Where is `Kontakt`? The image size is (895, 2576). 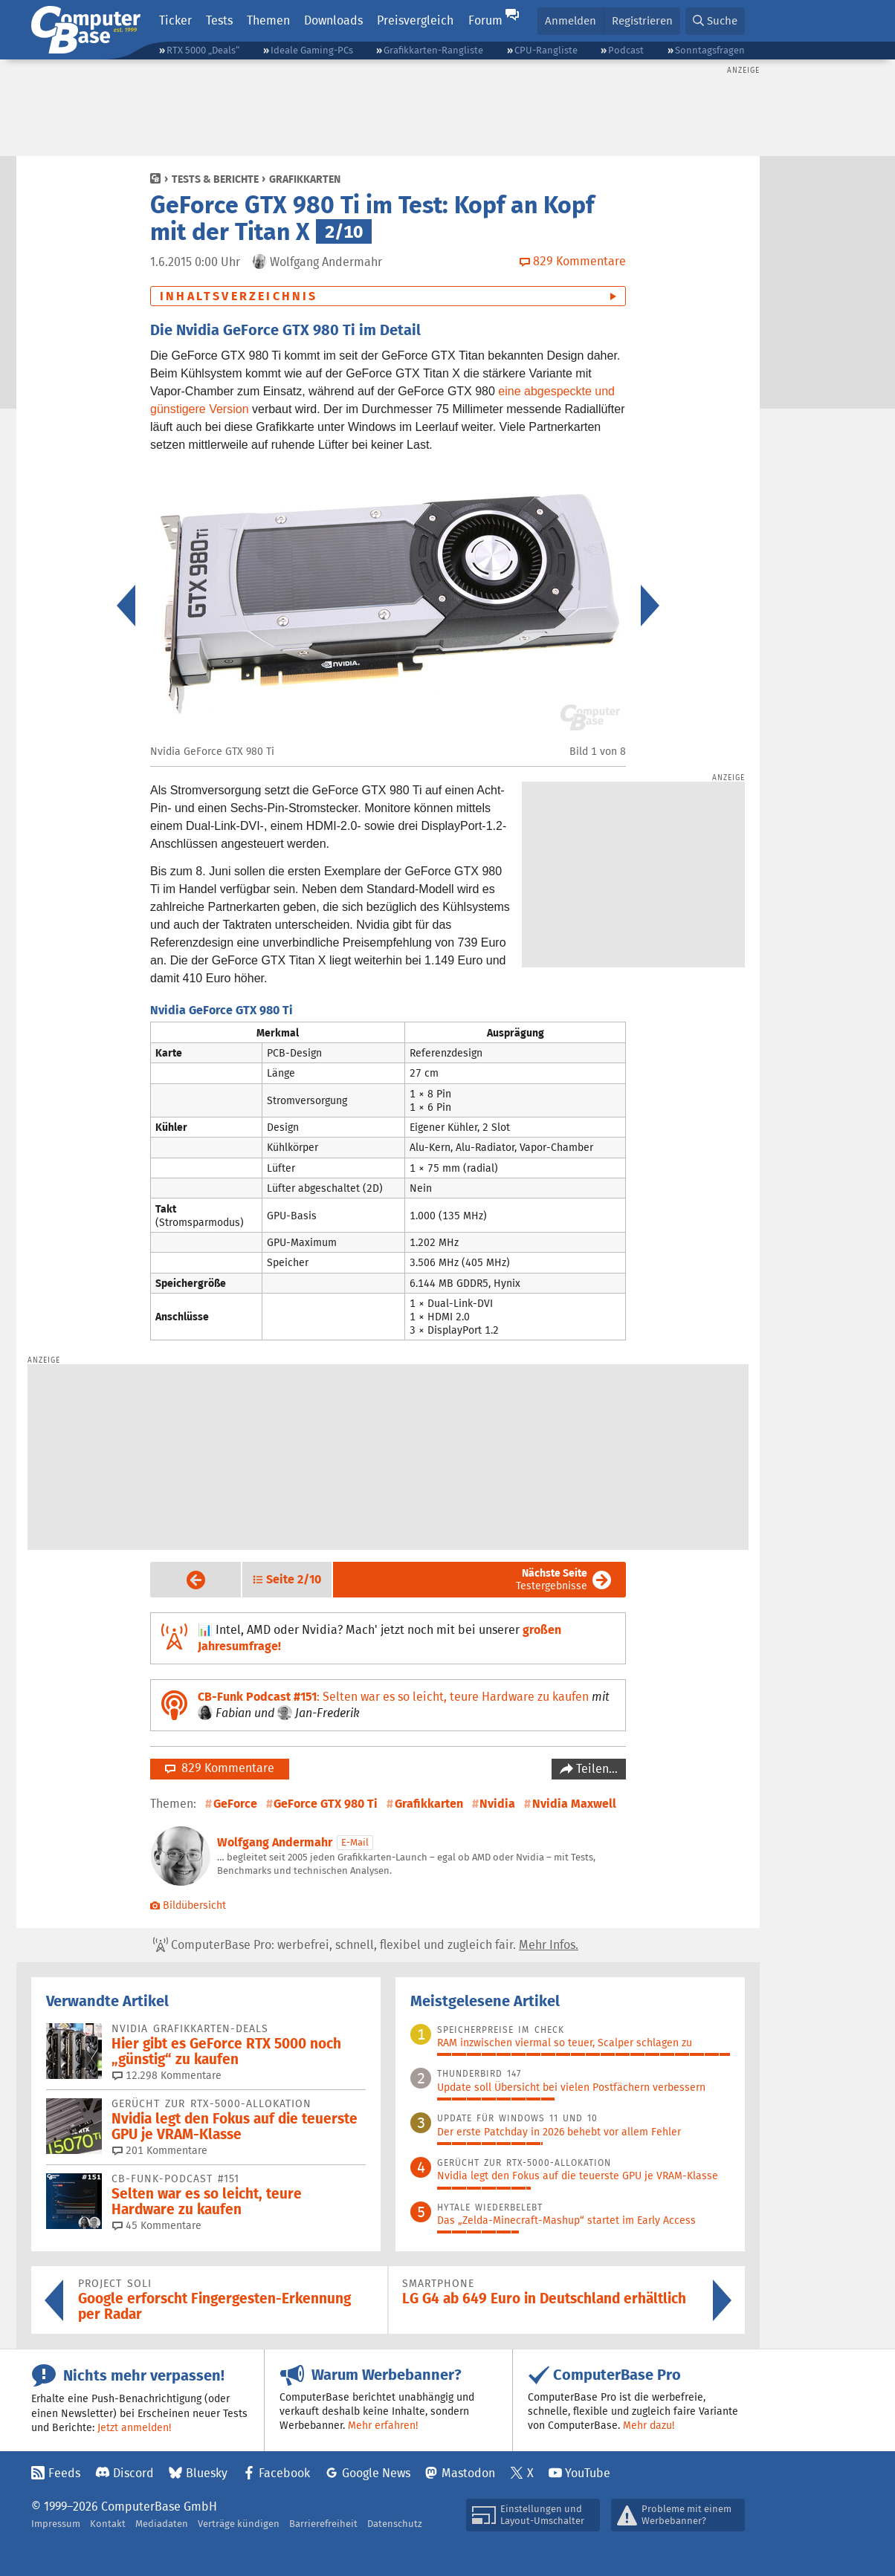
Kontakt is located at coordinates (108, 2524).